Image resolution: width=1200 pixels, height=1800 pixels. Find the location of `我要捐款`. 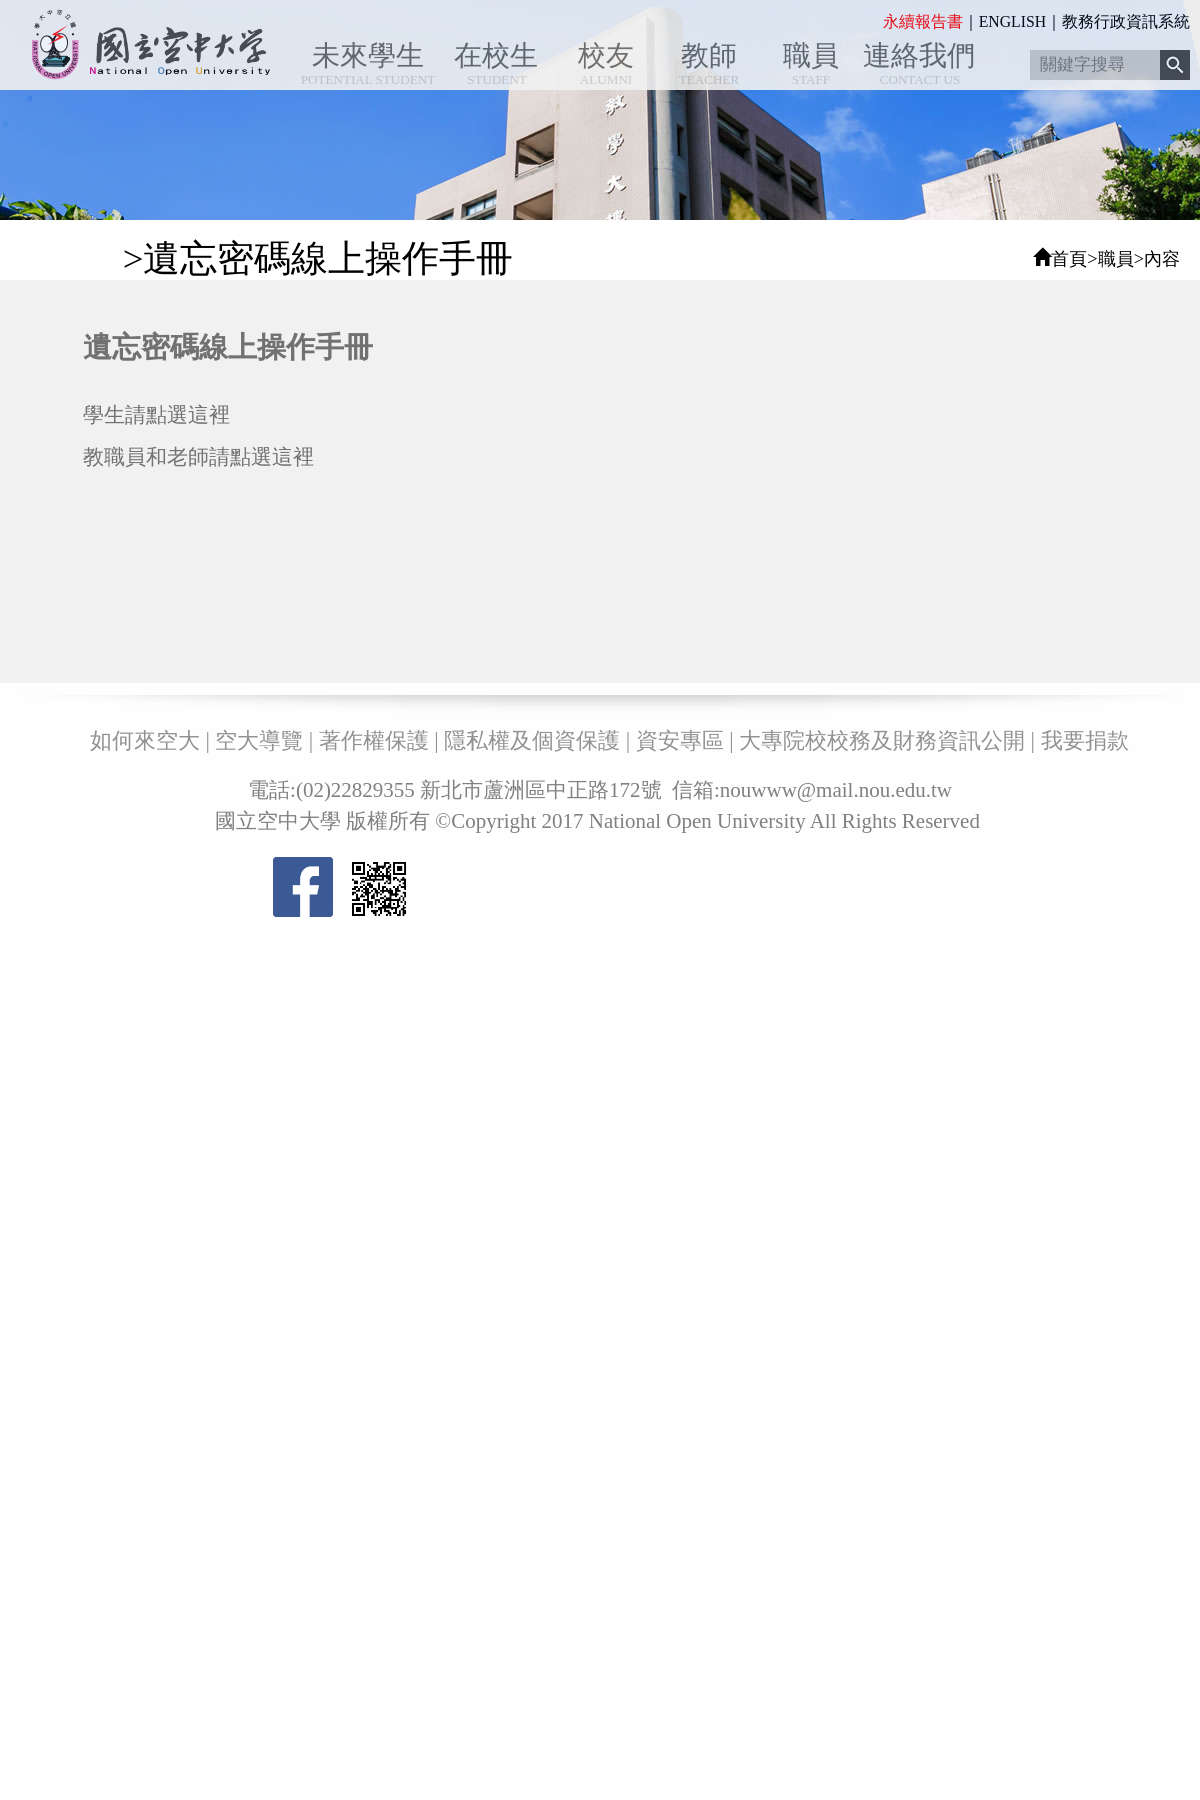

我要捐款 is located at coordinates (1085, 740).